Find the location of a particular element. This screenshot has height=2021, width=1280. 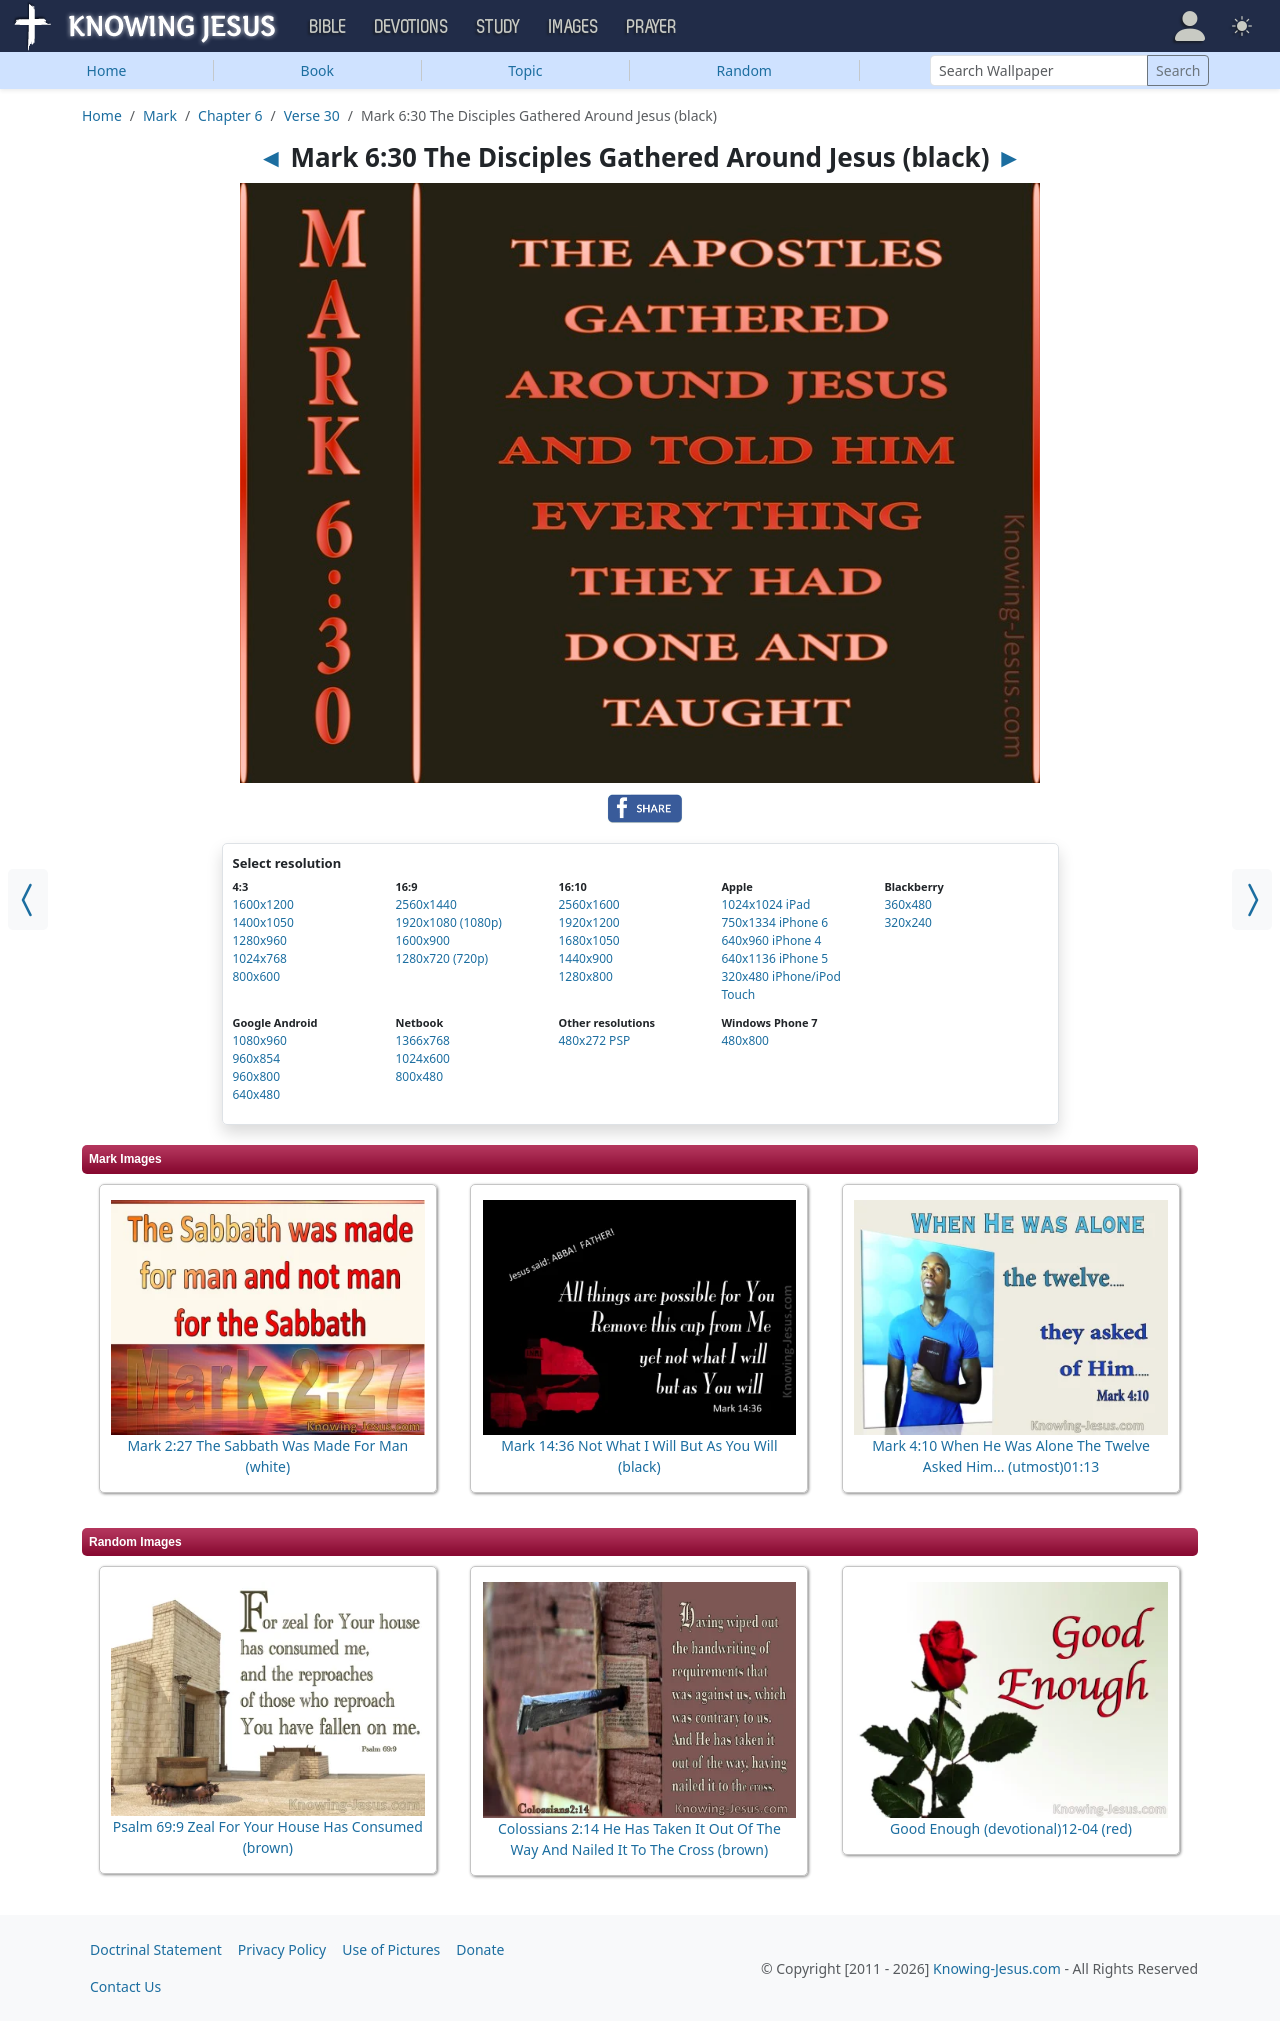

Study [button] is located at coordinates (499, 27).